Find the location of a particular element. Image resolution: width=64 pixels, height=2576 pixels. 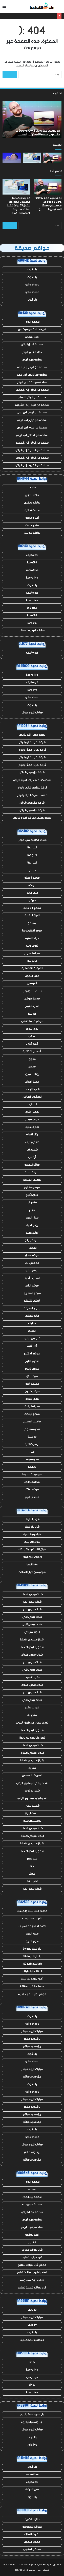

مرابع التكنولوجيا is located at coordinates (32, 930).